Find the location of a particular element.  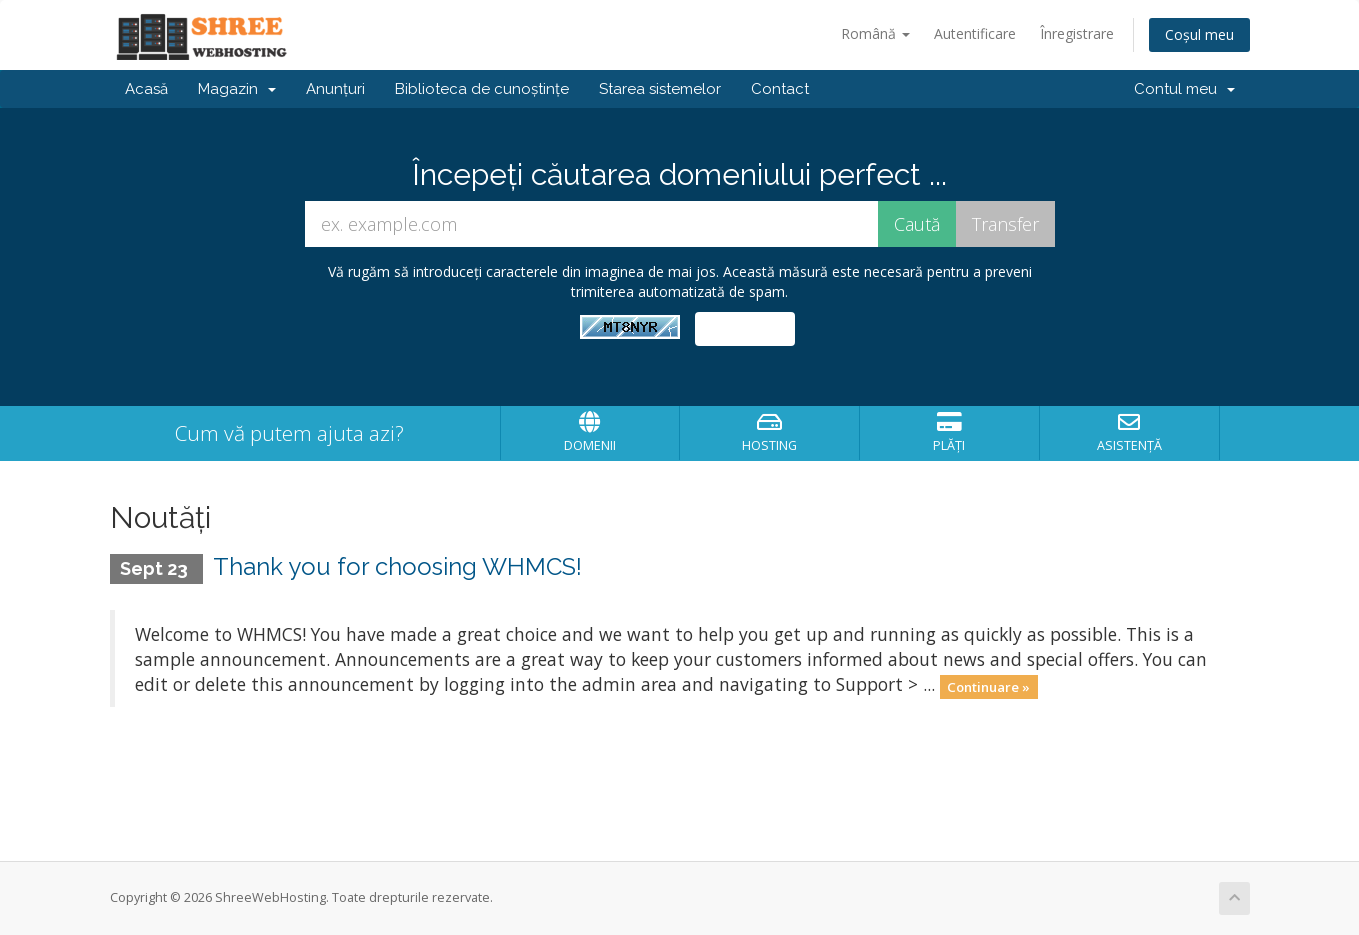

Coșul meu is located at coordinates (1199, 34).